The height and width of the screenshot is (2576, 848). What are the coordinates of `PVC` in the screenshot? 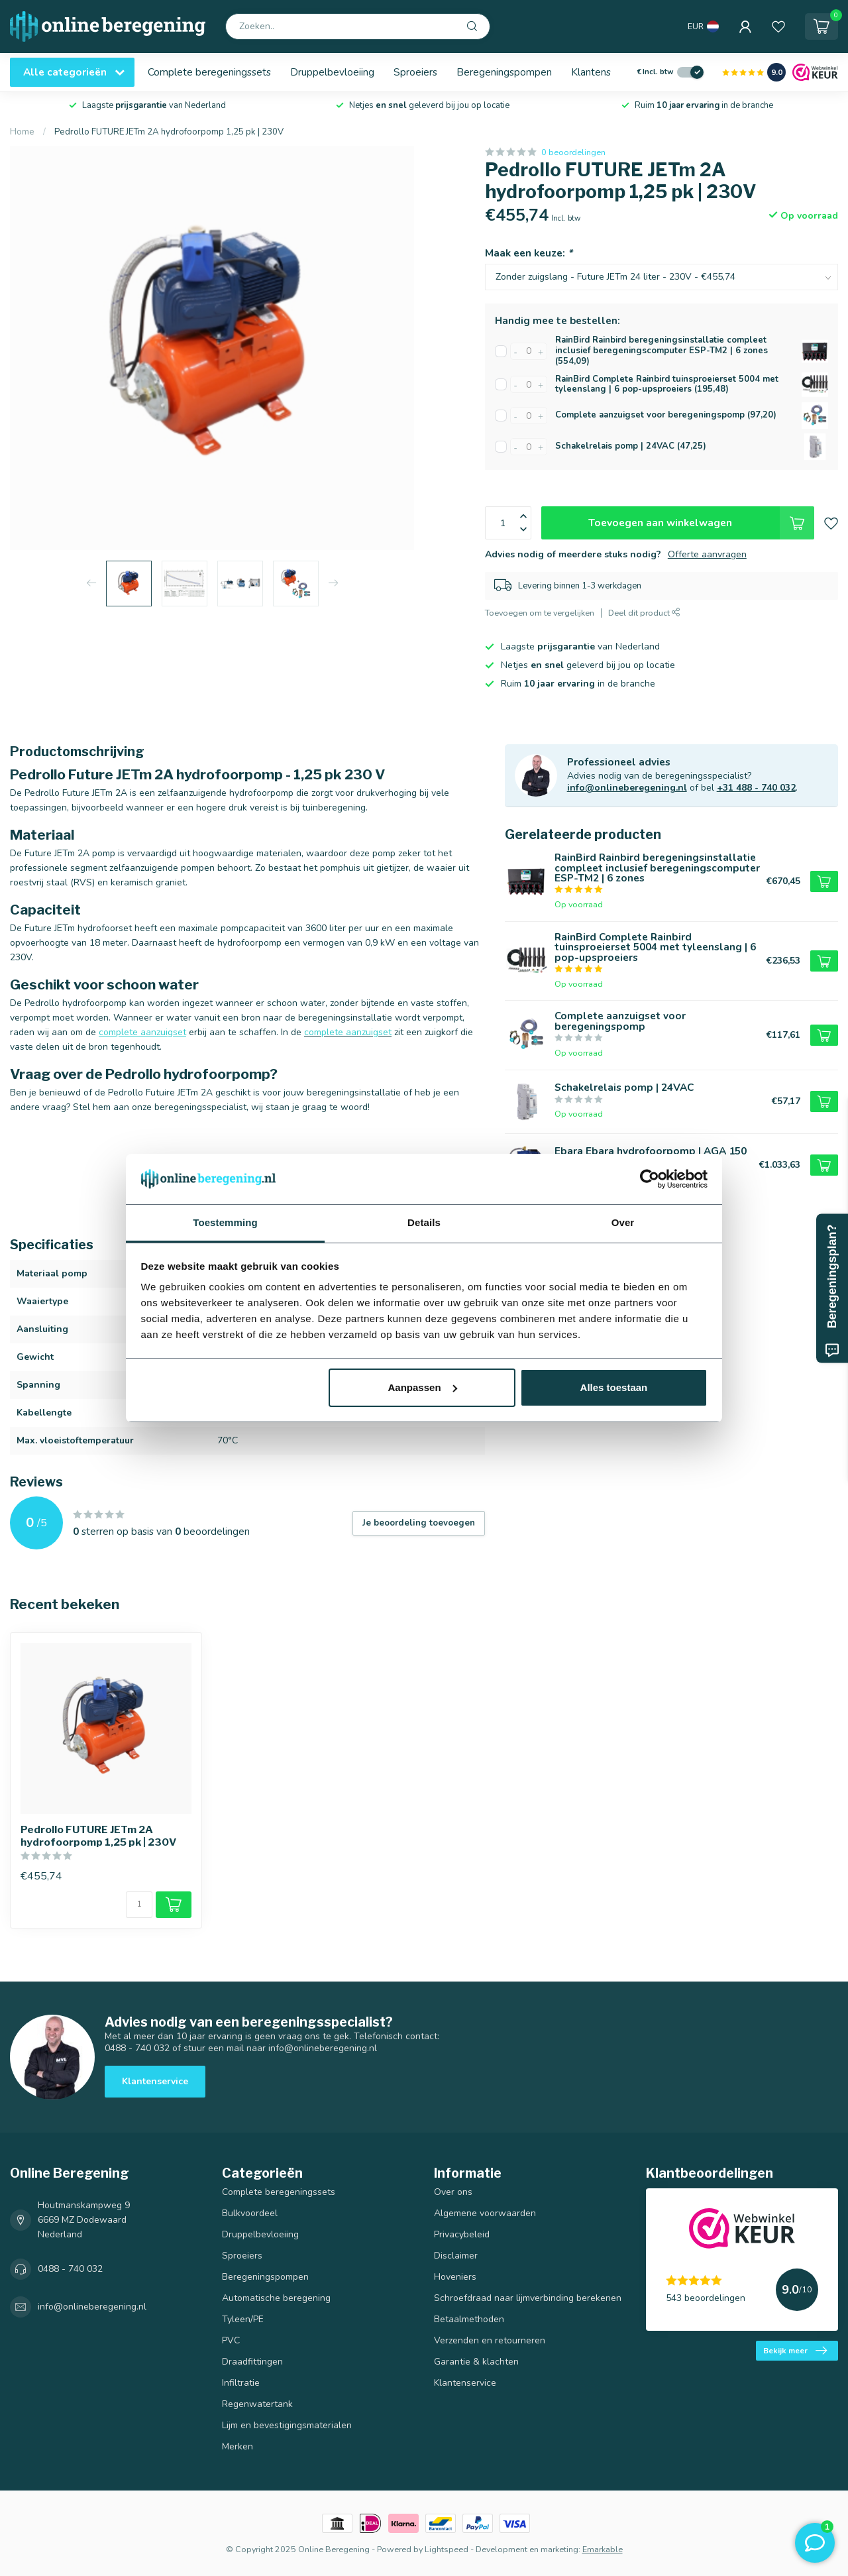 It's located at (231, 2340).